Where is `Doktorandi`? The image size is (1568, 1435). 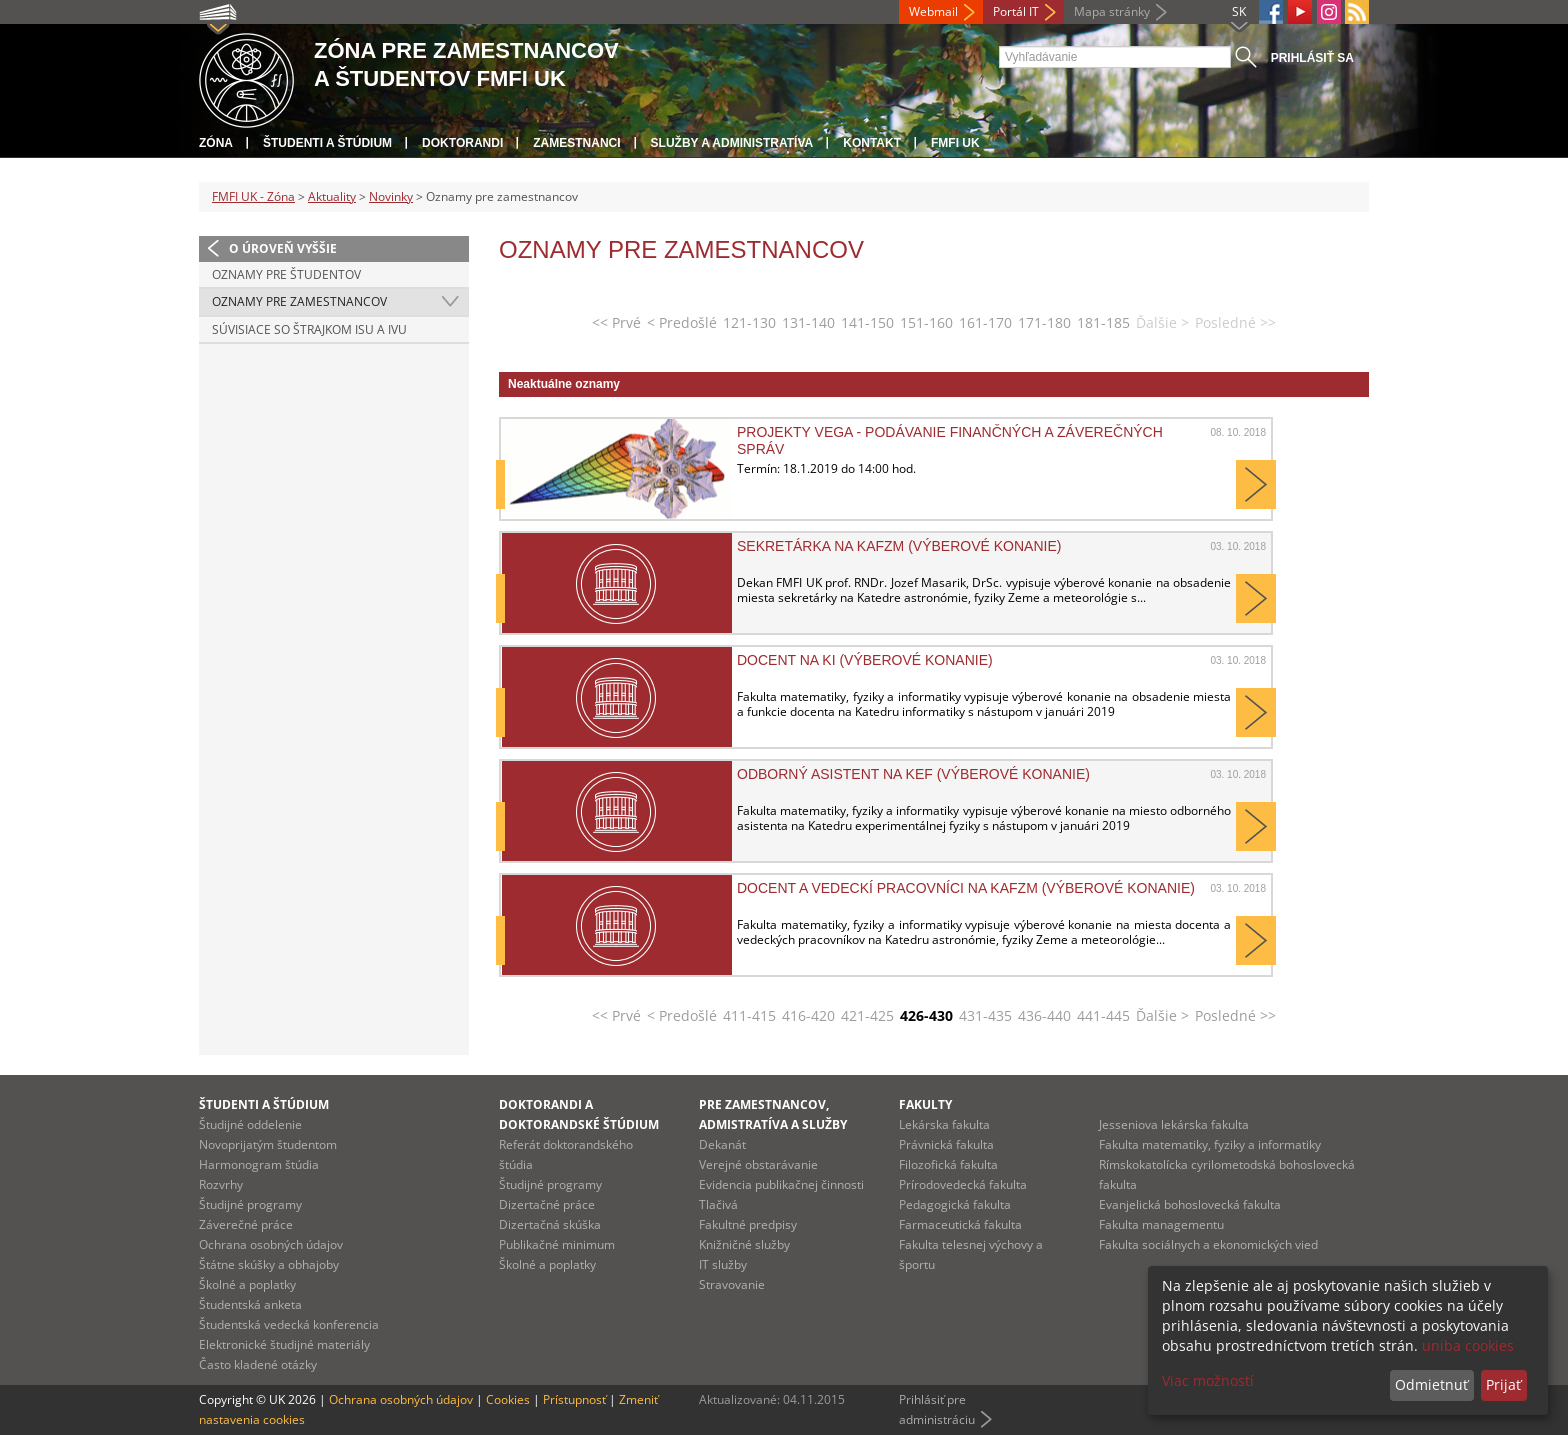
Doktorandi is located at coordinates (462, 143).